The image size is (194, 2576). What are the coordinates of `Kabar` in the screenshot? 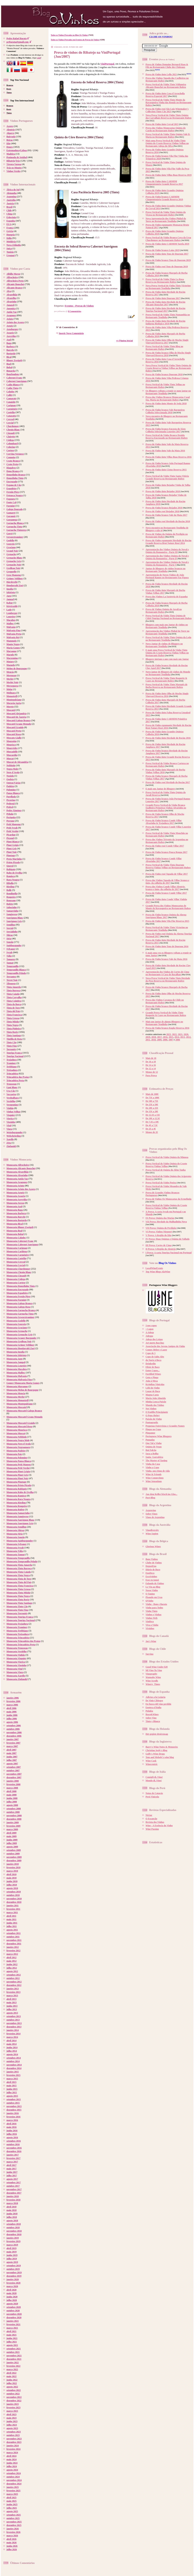 It's located at (10, 602).